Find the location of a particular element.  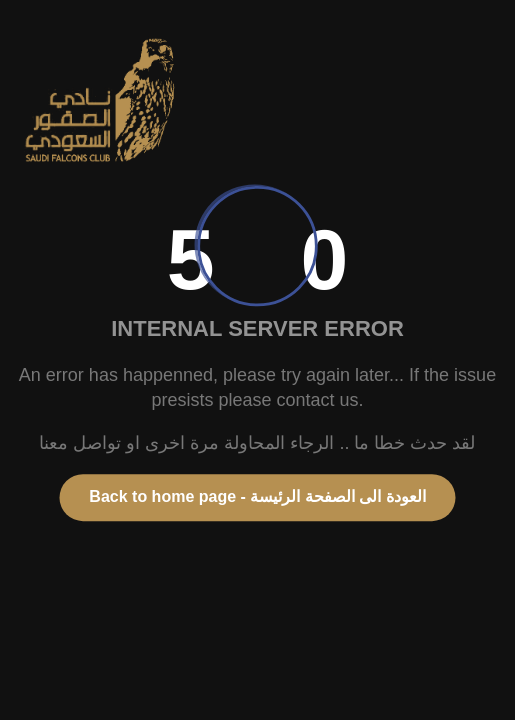

Back to home page - العودة الى الصفحة الرئيسة is located at coordinates (257, 496).